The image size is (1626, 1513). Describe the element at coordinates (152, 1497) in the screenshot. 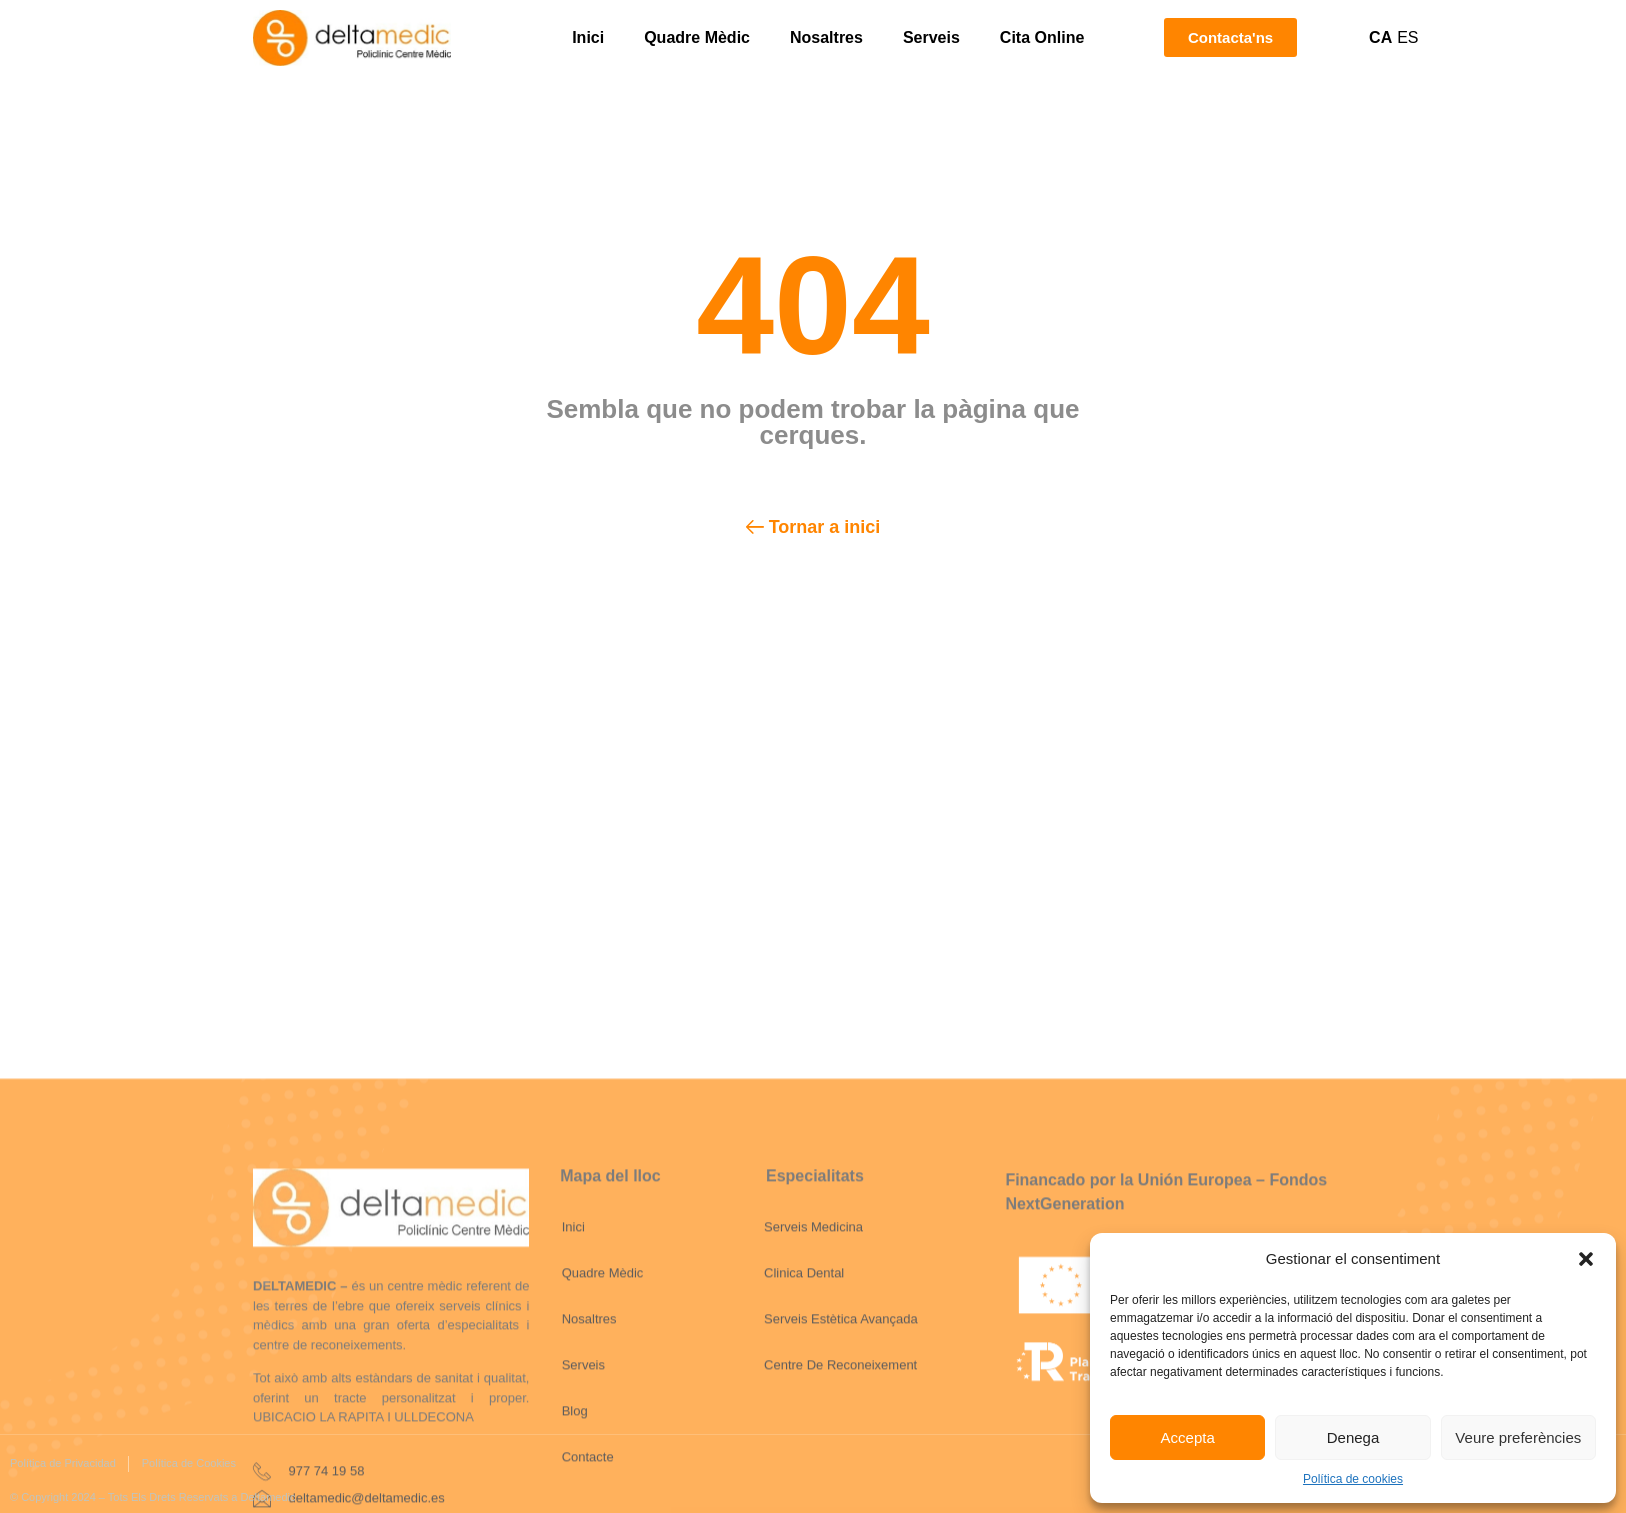

I see `© Copyright 2024 – Tots Els Drets Reservats a Deltamedic` at that location.